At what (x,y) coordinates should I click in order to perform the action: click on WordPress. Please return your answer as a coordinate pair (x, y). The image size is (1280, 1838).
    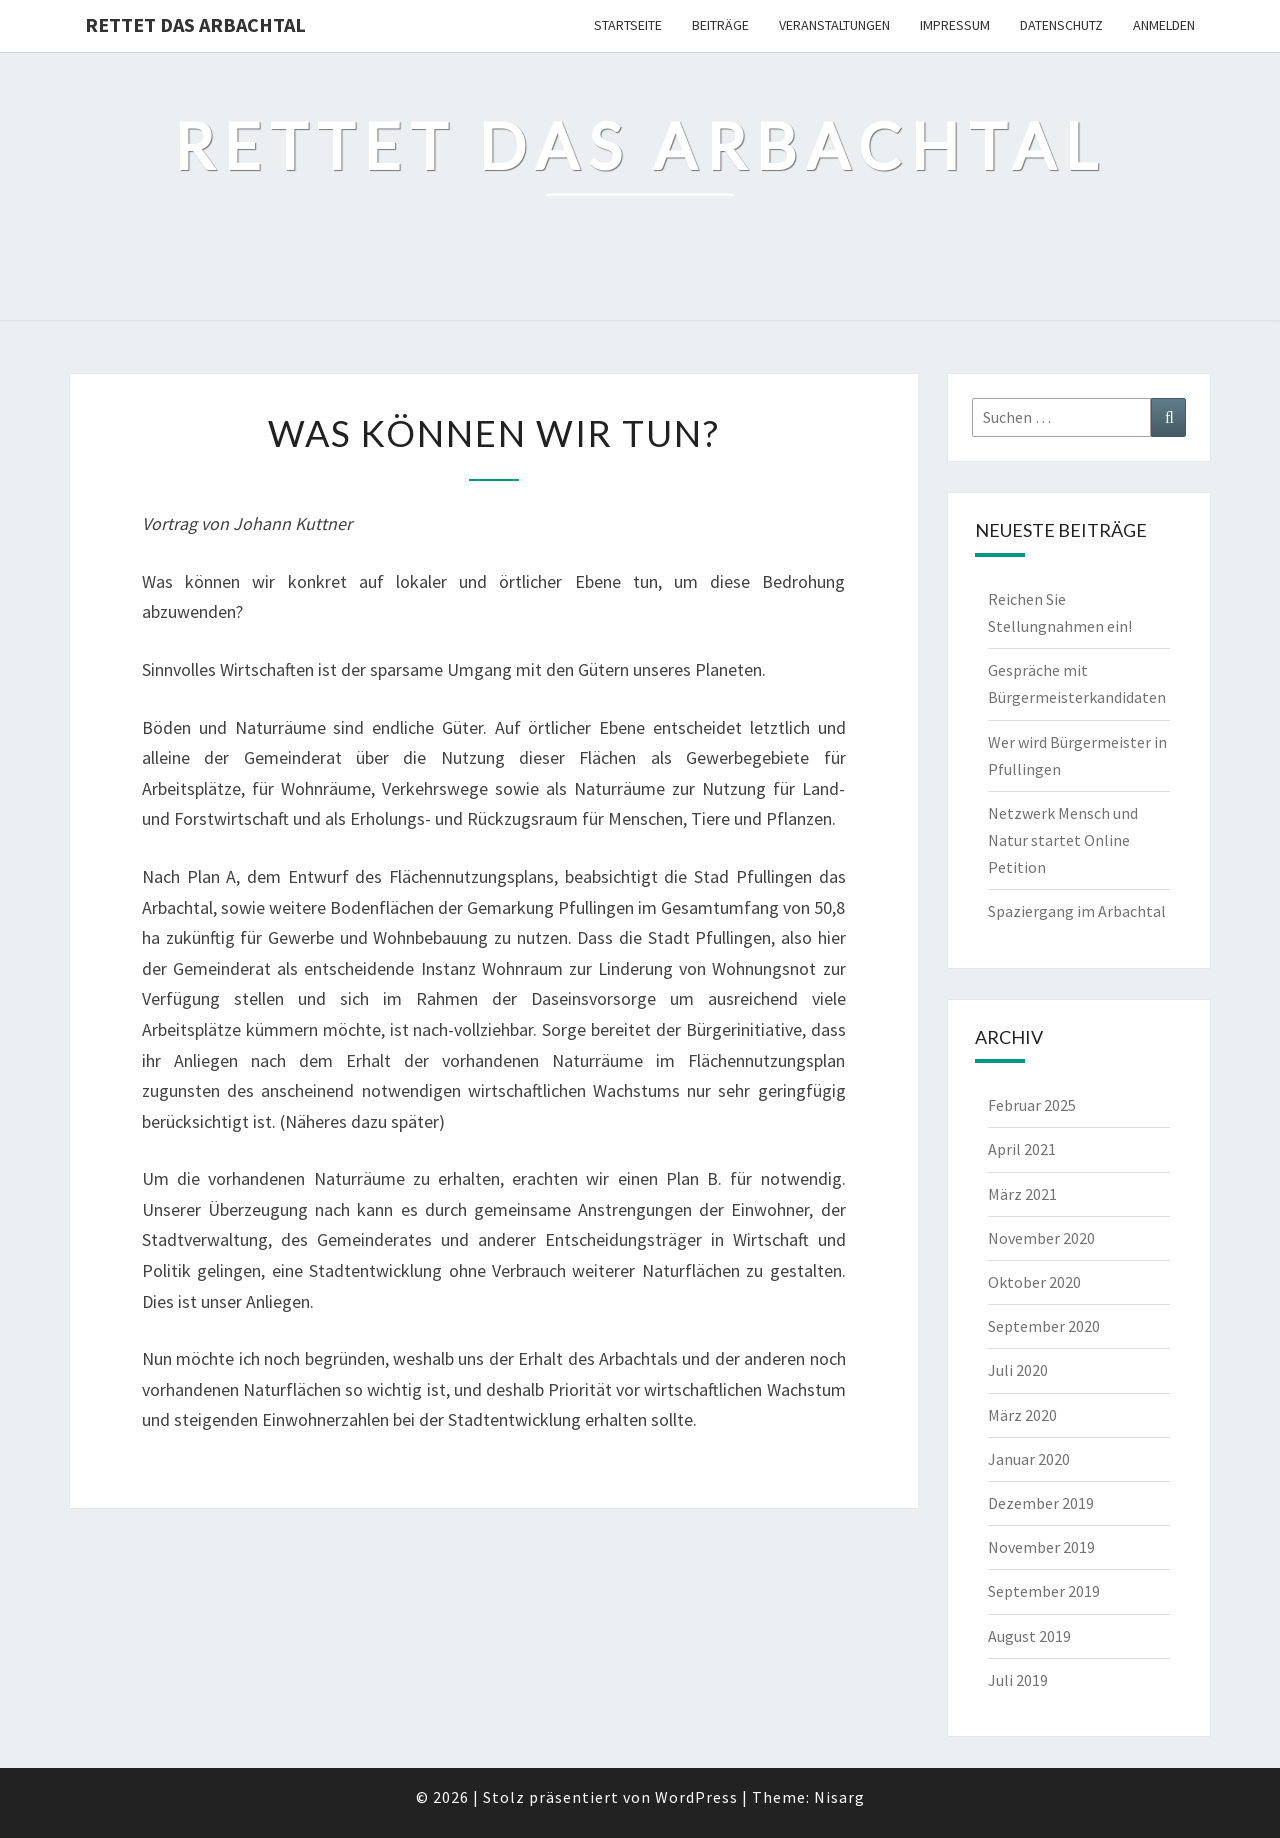
    Looking at the image, I should click on (696, 1797).